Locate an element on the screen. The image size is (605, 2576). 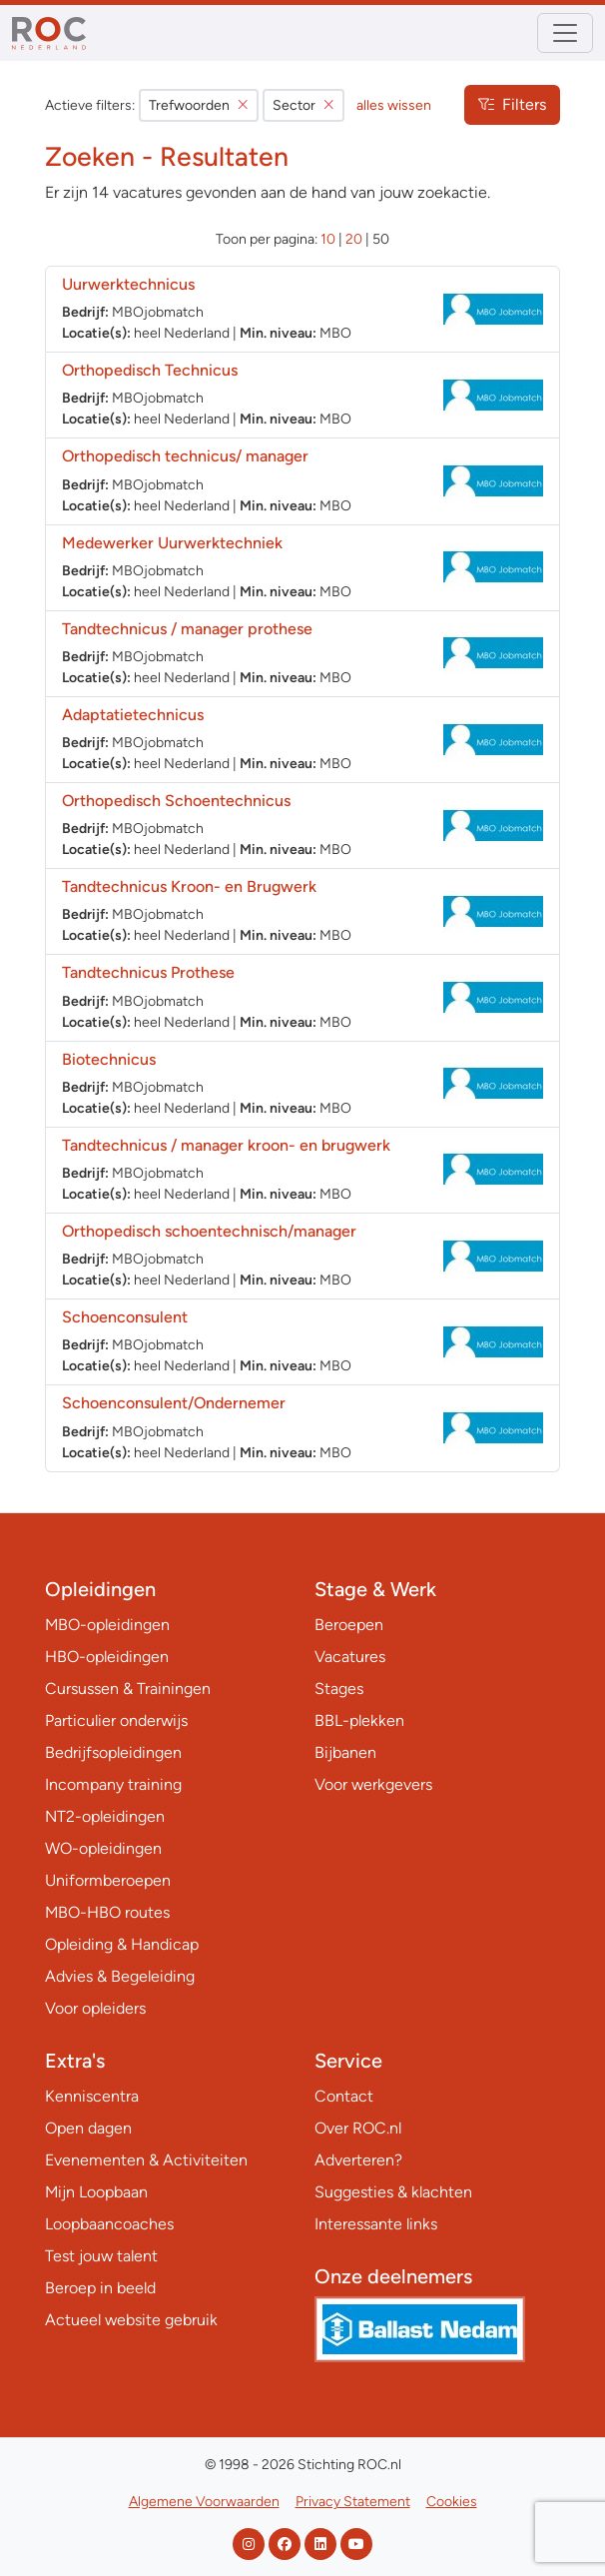
Suggesties & klachten is located at coordinates (393, 2191).